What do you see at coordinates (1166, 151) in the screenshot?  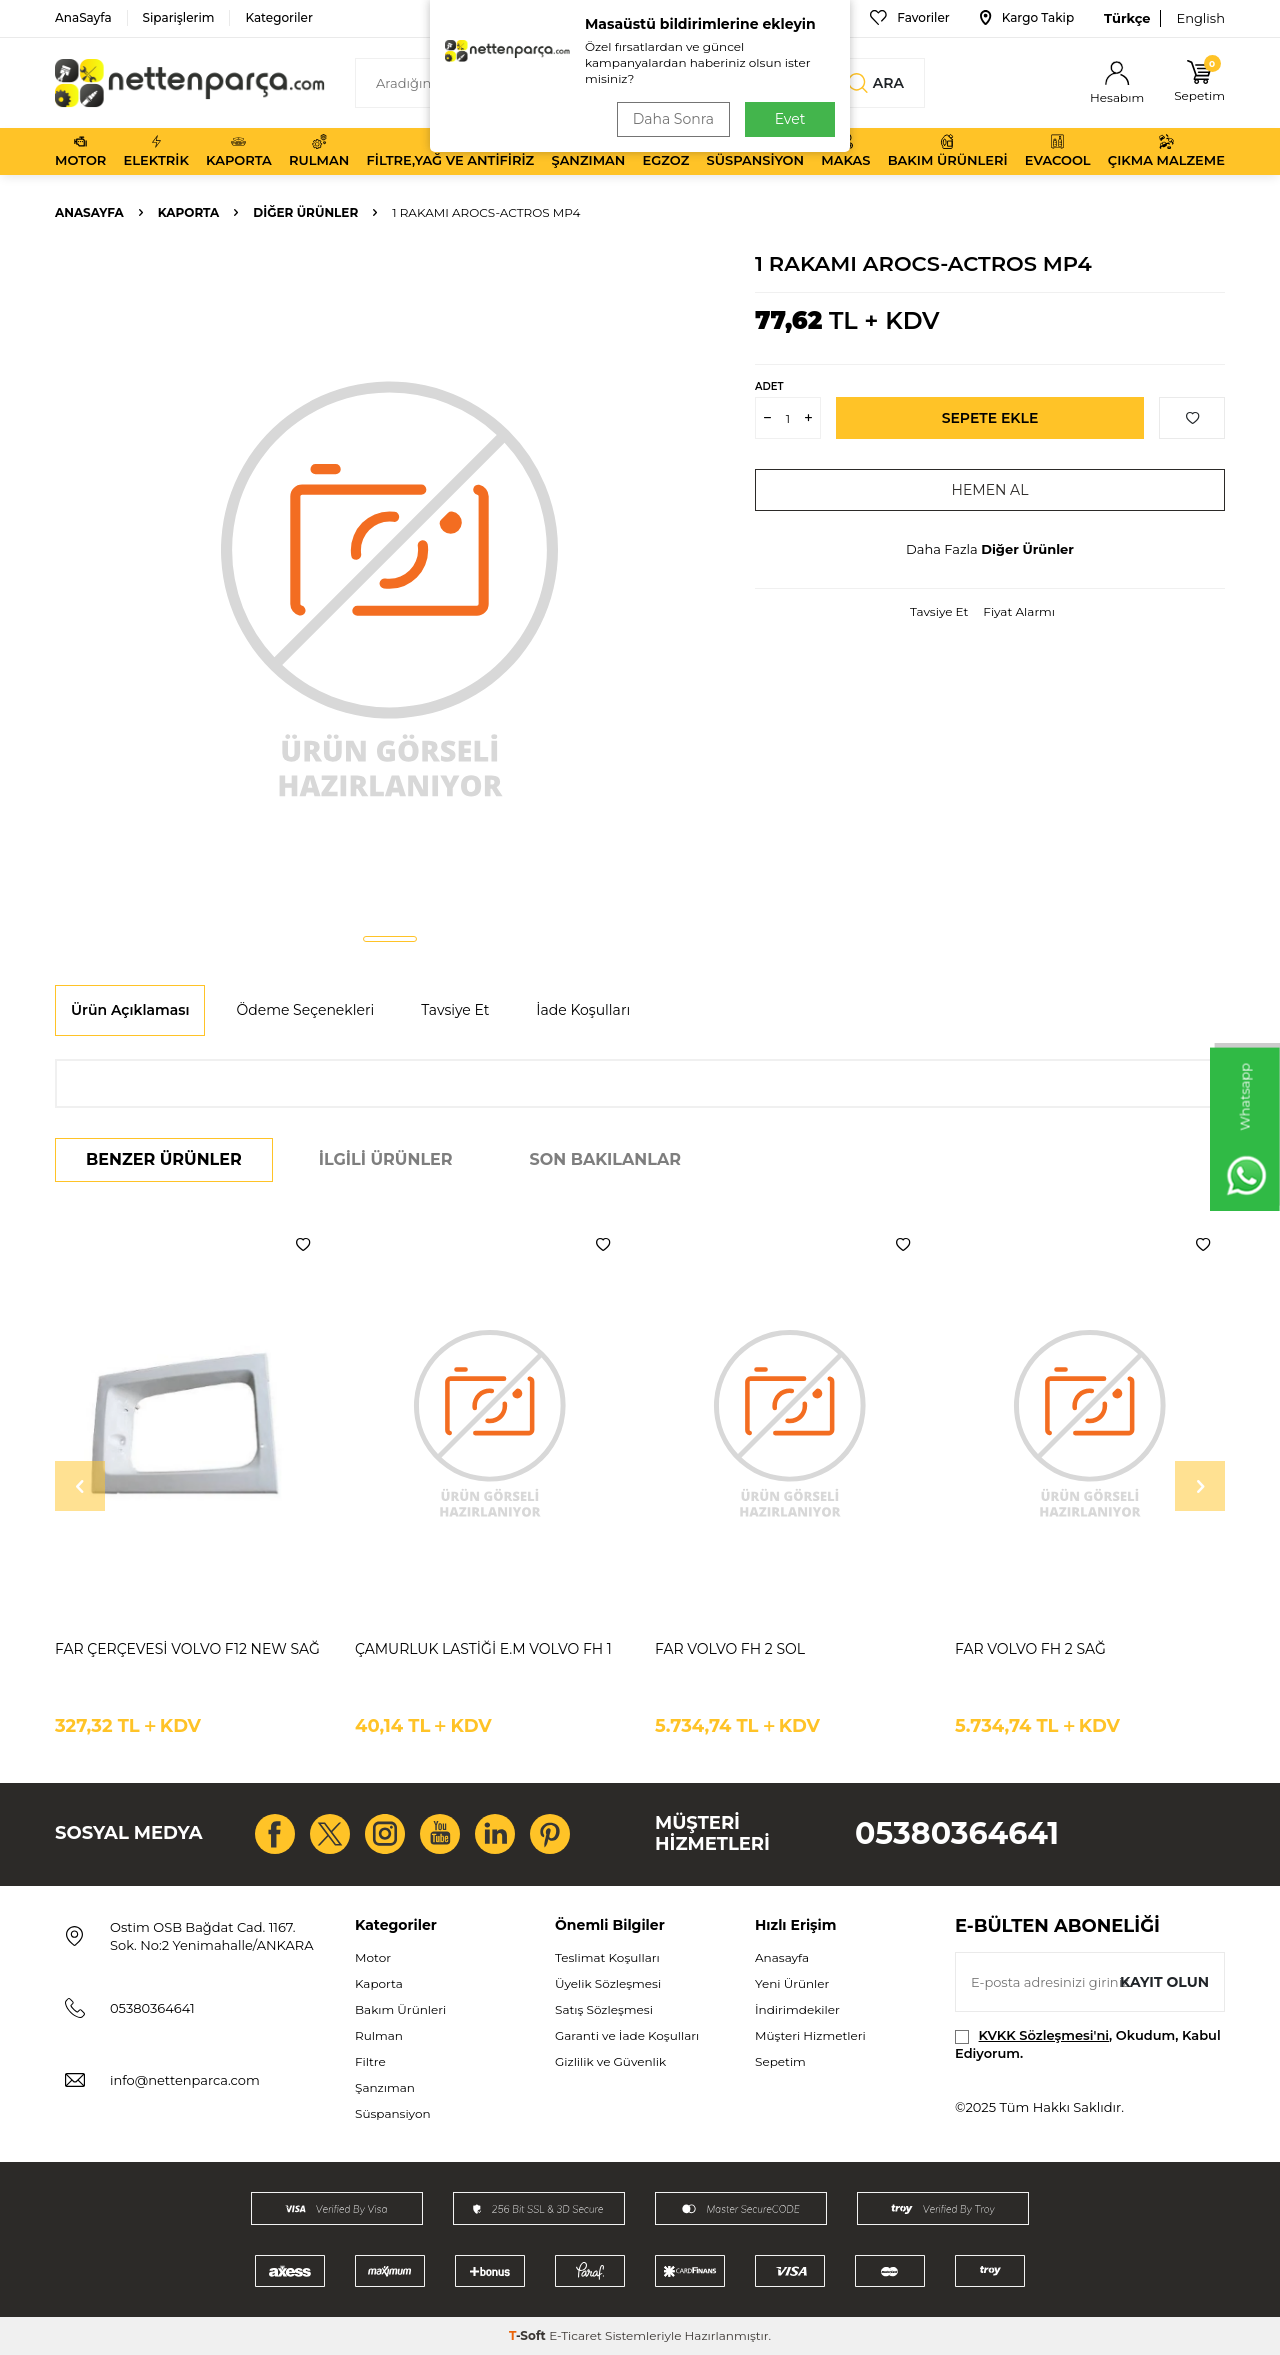 I see `Çıkma Malzeme` at bounding box center [1166, 151].